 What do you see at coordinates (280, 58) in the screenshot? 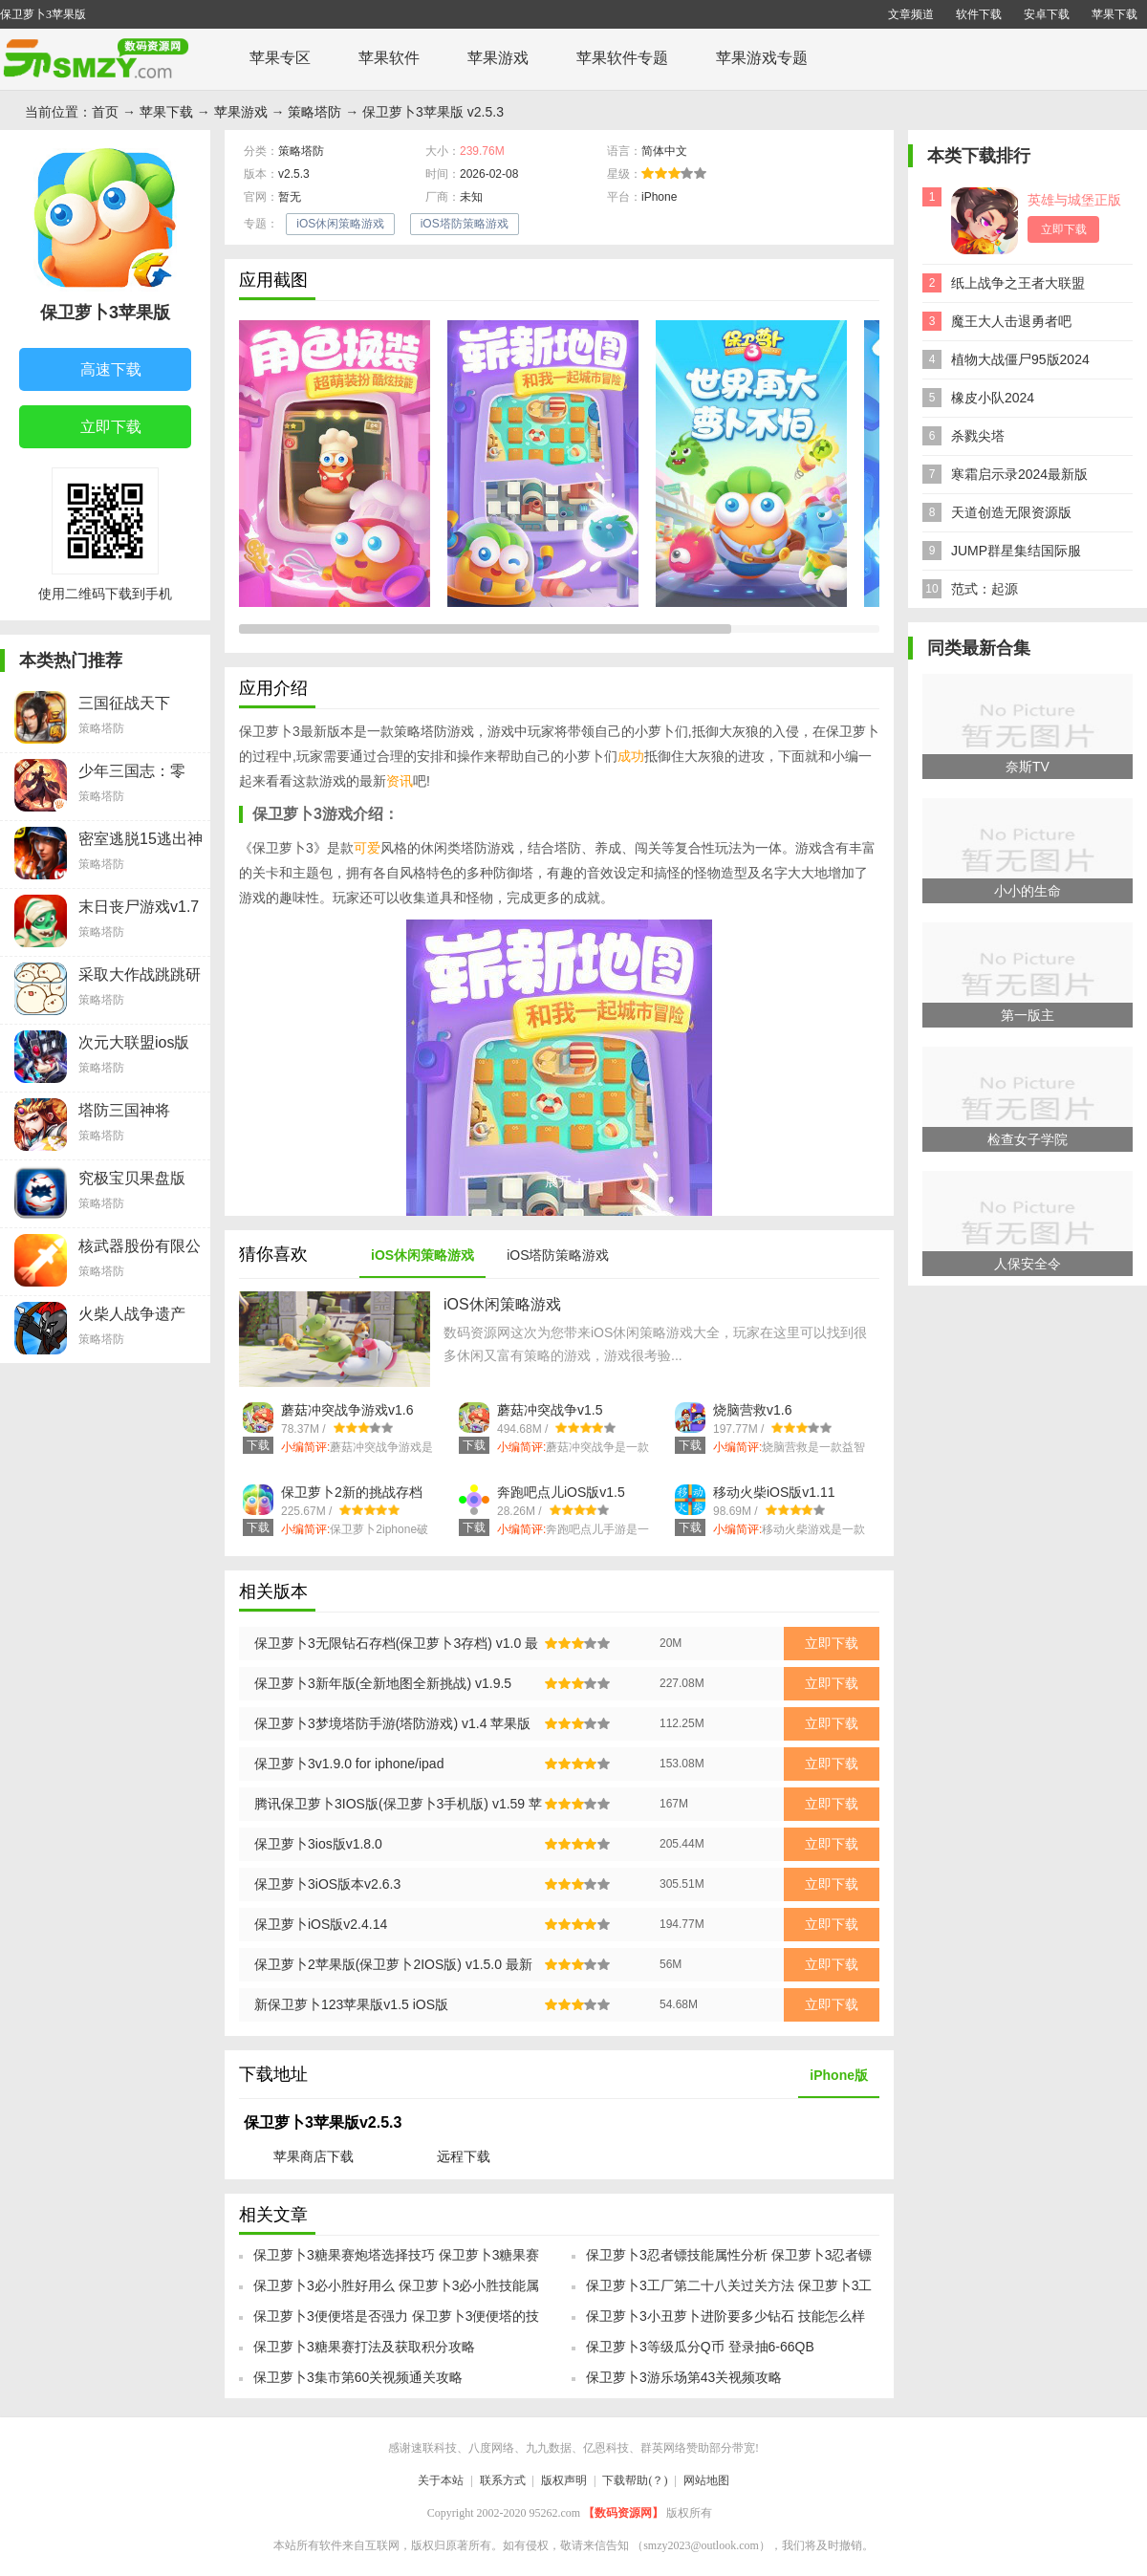
I see `苹果专区` at bounding box center [280, 58].